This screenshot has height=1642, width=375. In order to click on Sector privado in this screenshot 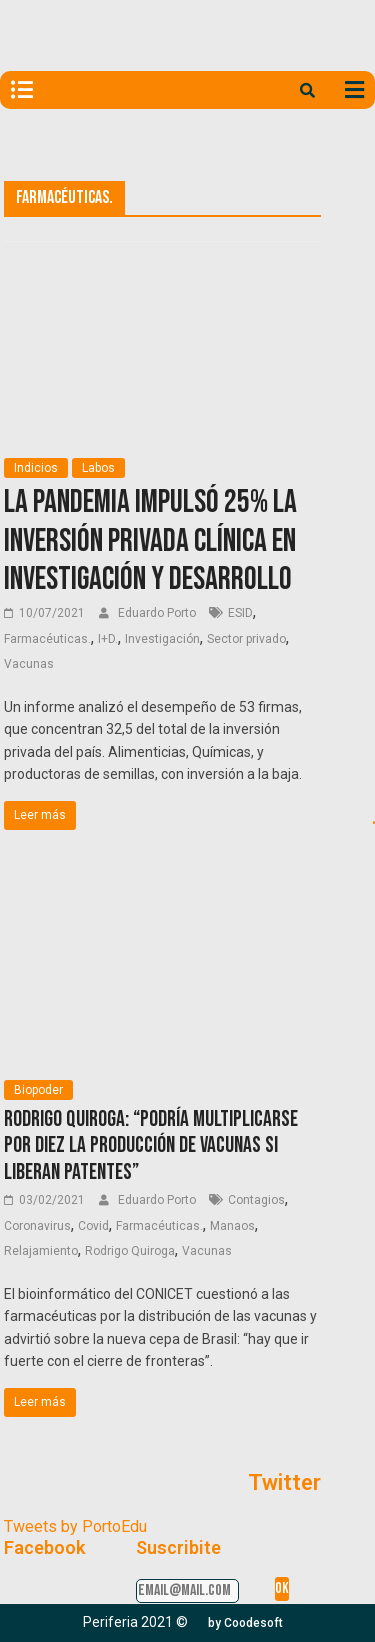, I will do `click(246, 639)`.